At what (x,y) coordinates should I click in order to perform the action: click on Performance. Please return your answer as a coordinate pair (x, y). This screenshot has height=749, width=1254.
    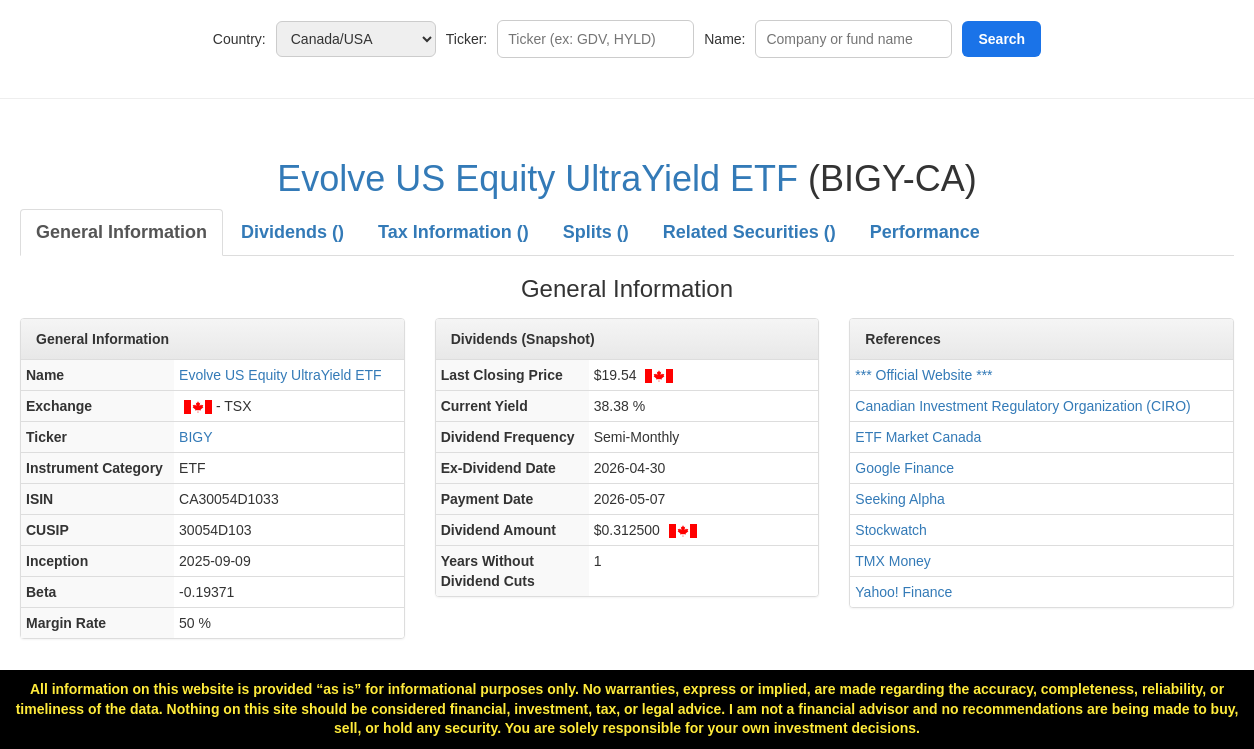
    Looking at the image, I should click on (925, 232).